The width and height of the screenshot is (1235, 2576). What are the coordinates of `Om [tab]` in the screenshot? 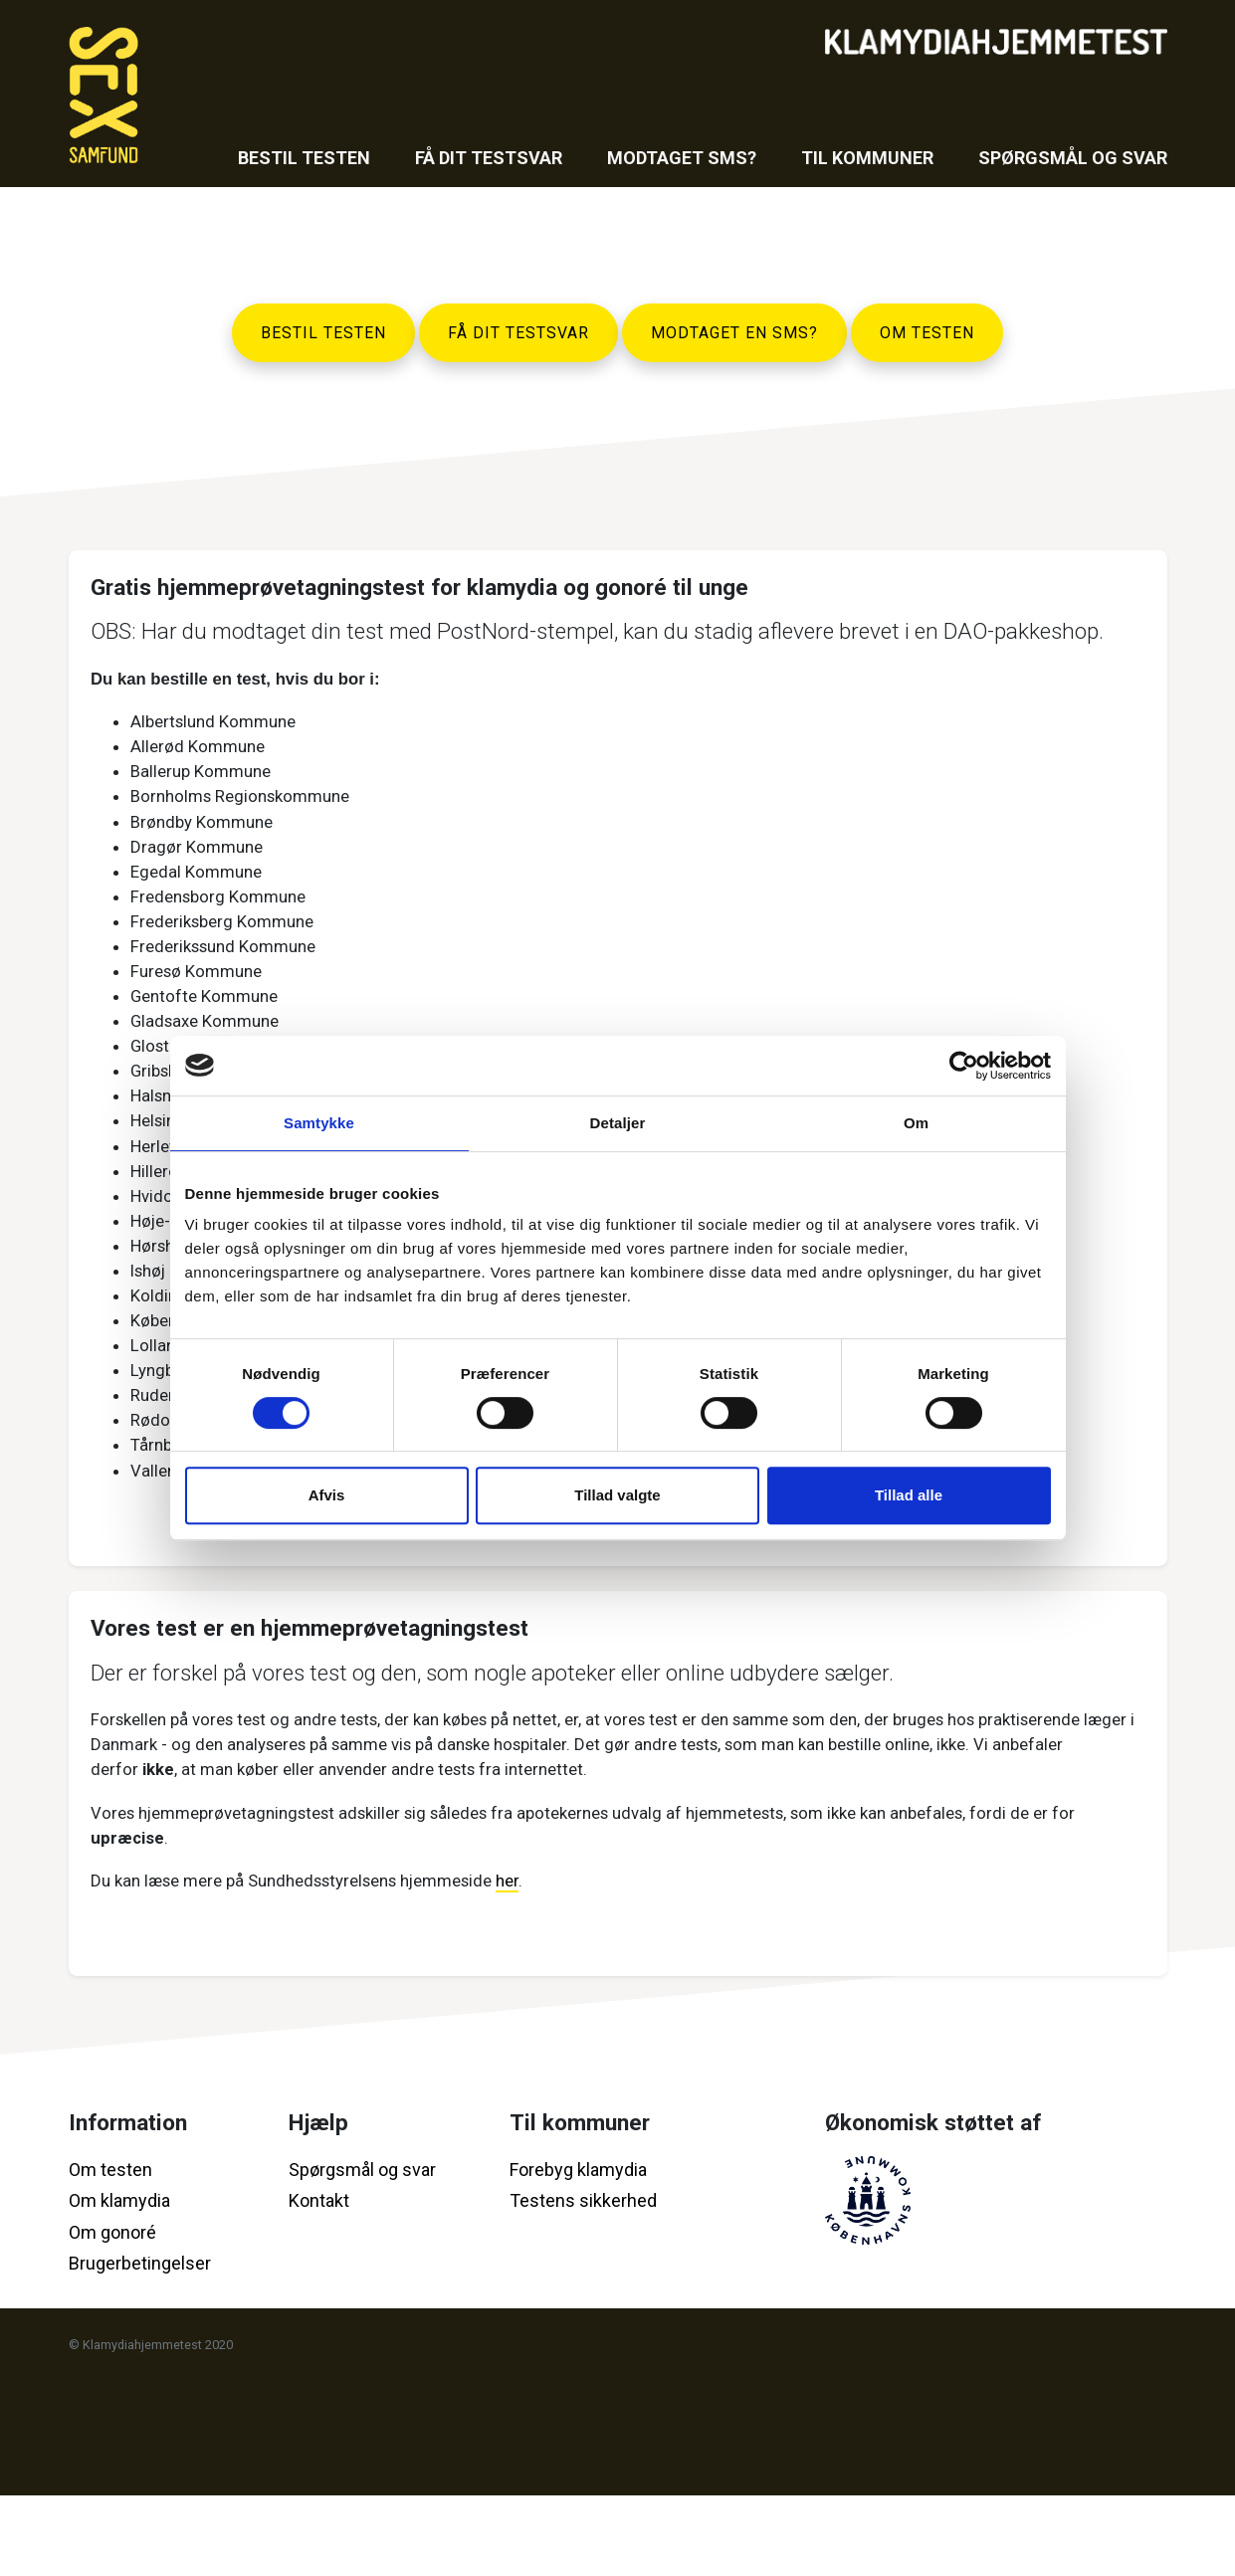 It's located at (916, 1122).